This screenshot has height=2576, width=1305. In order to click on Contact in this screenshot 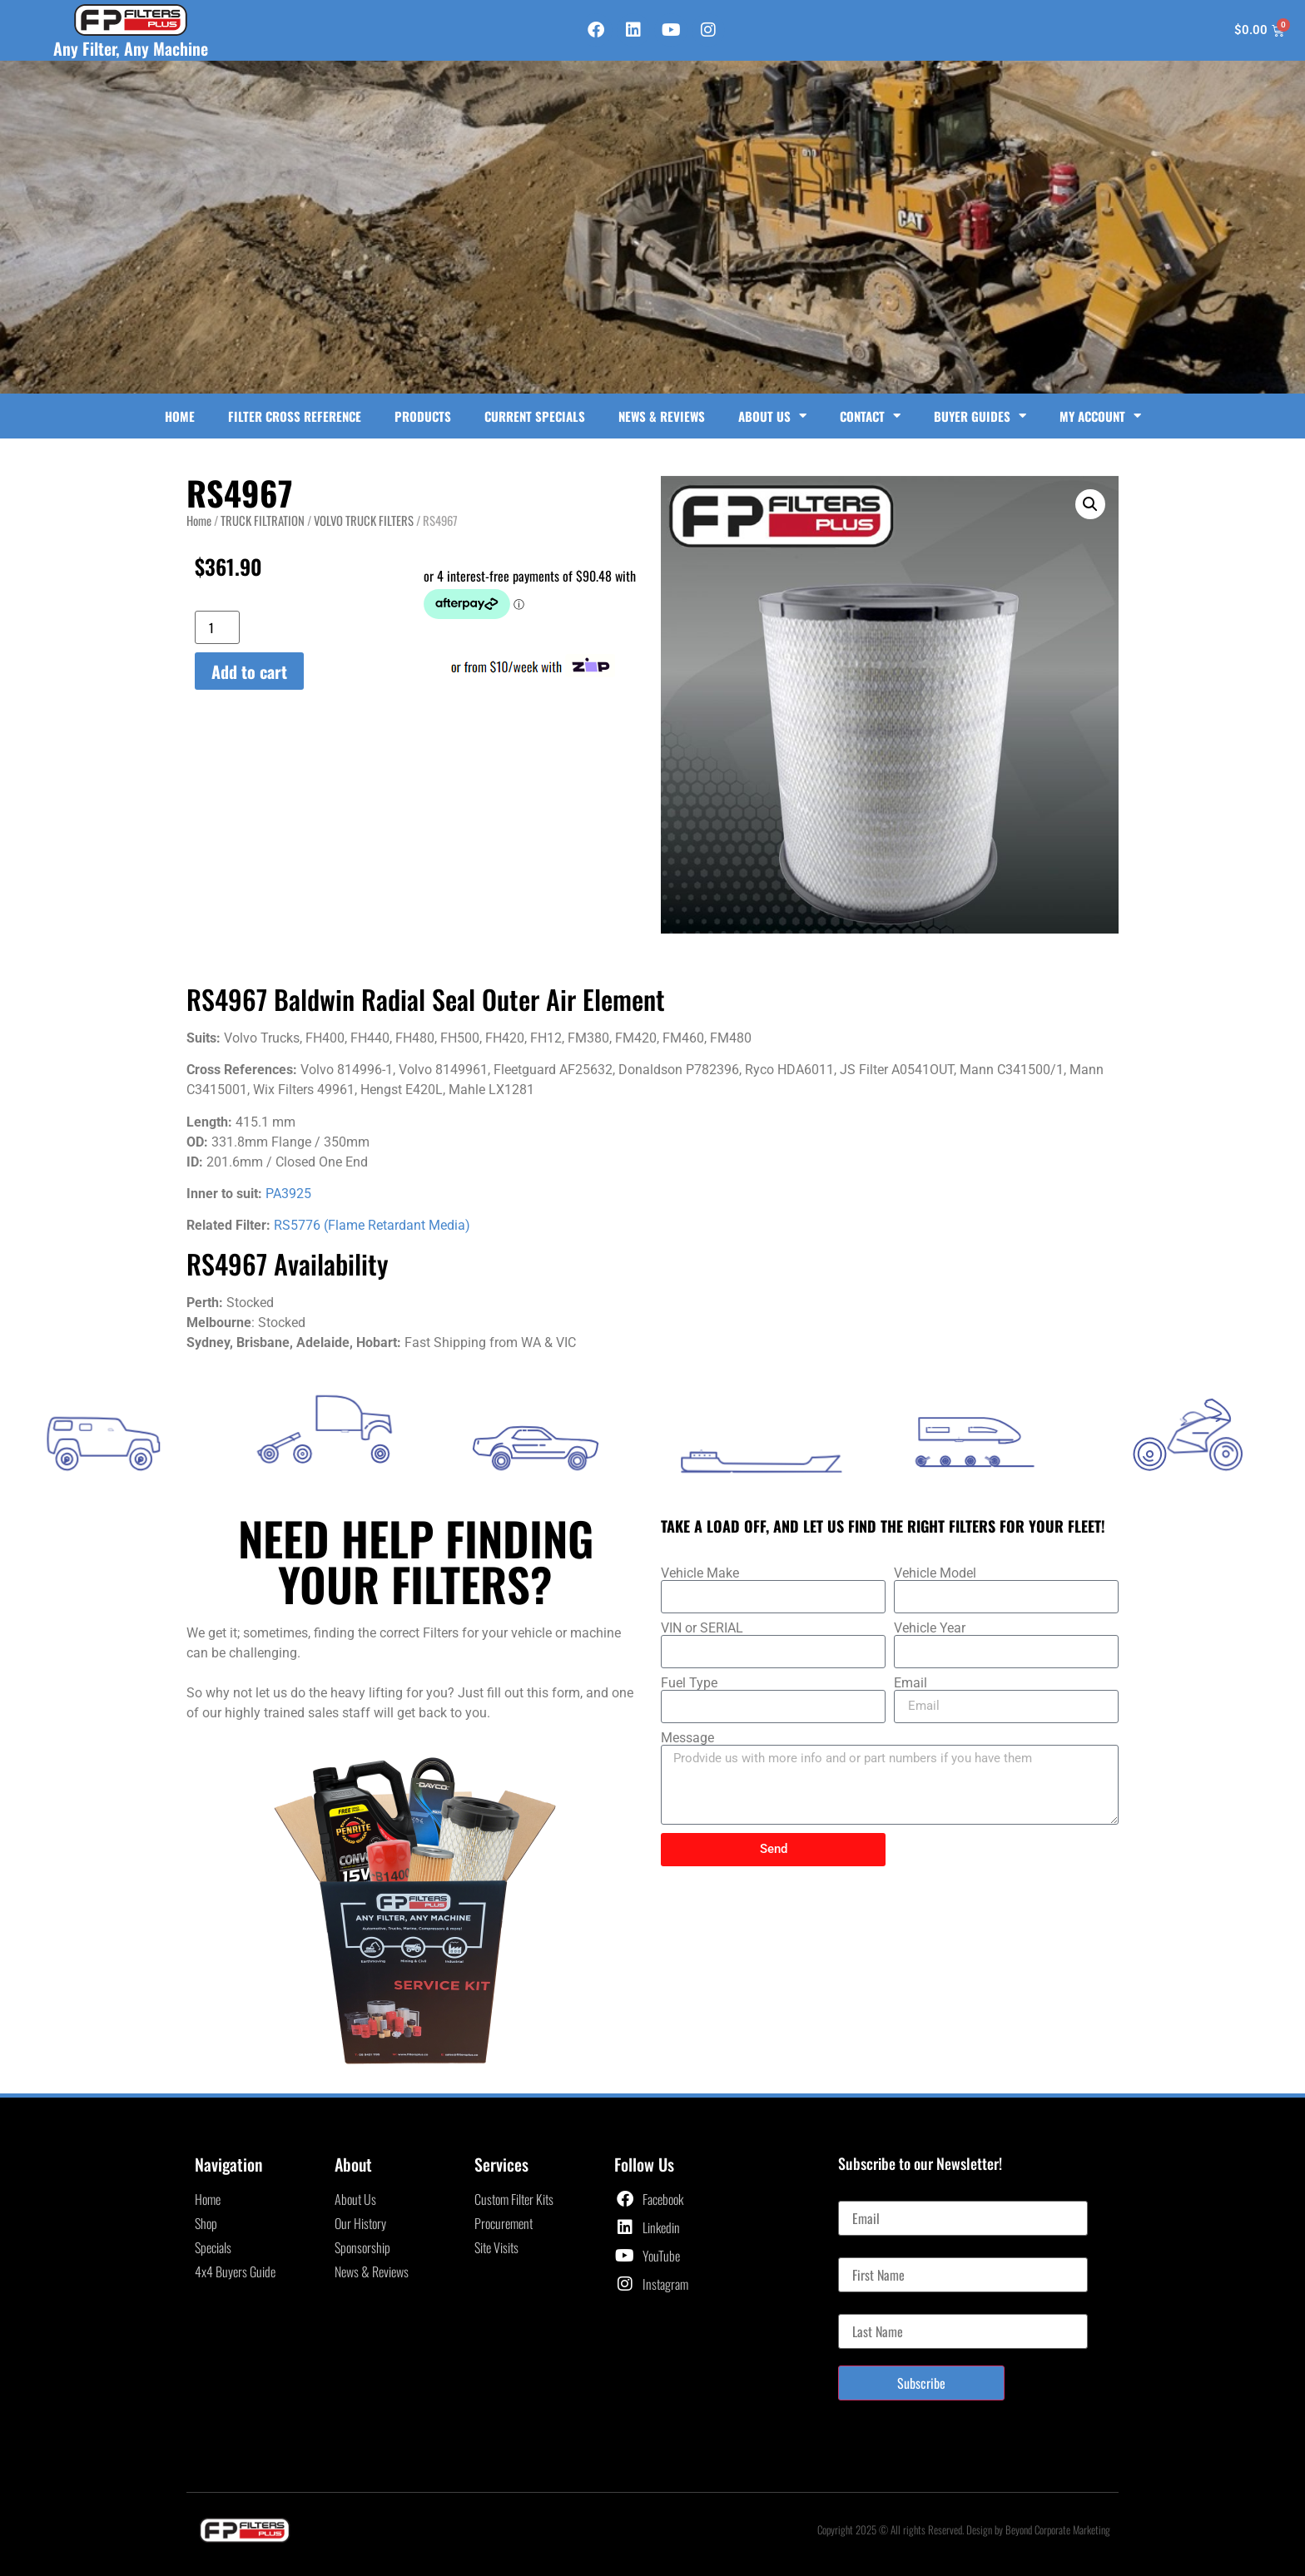, I will do `click(870, 415)`.